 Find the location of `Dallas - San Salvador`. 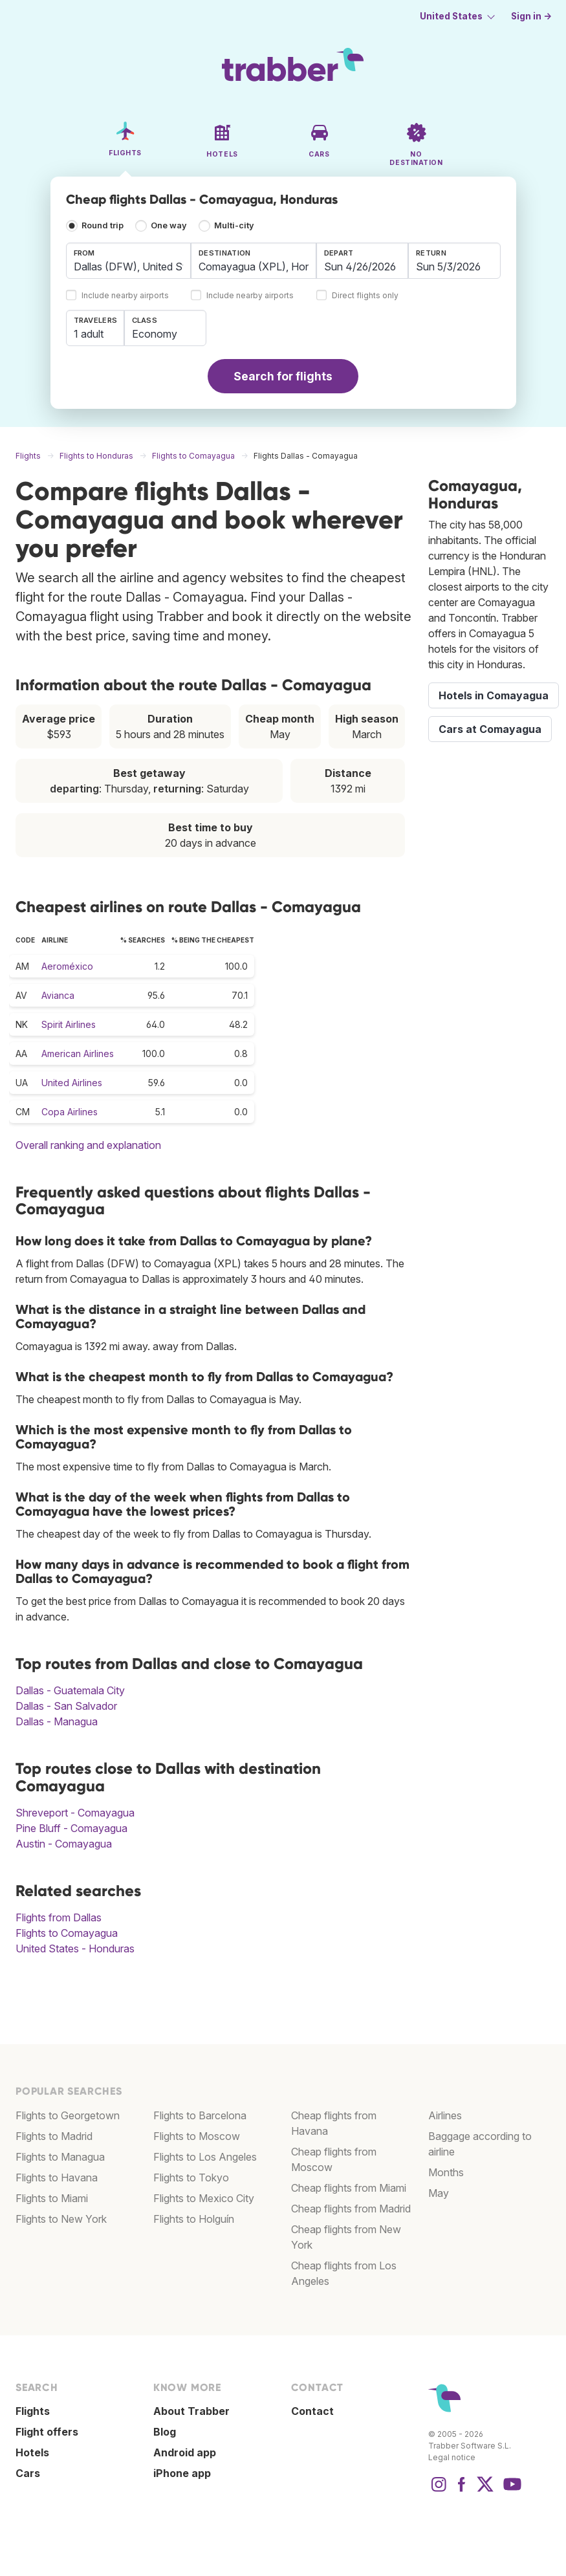

Dallas - San Salvador is located at coordinates (66, 1705).